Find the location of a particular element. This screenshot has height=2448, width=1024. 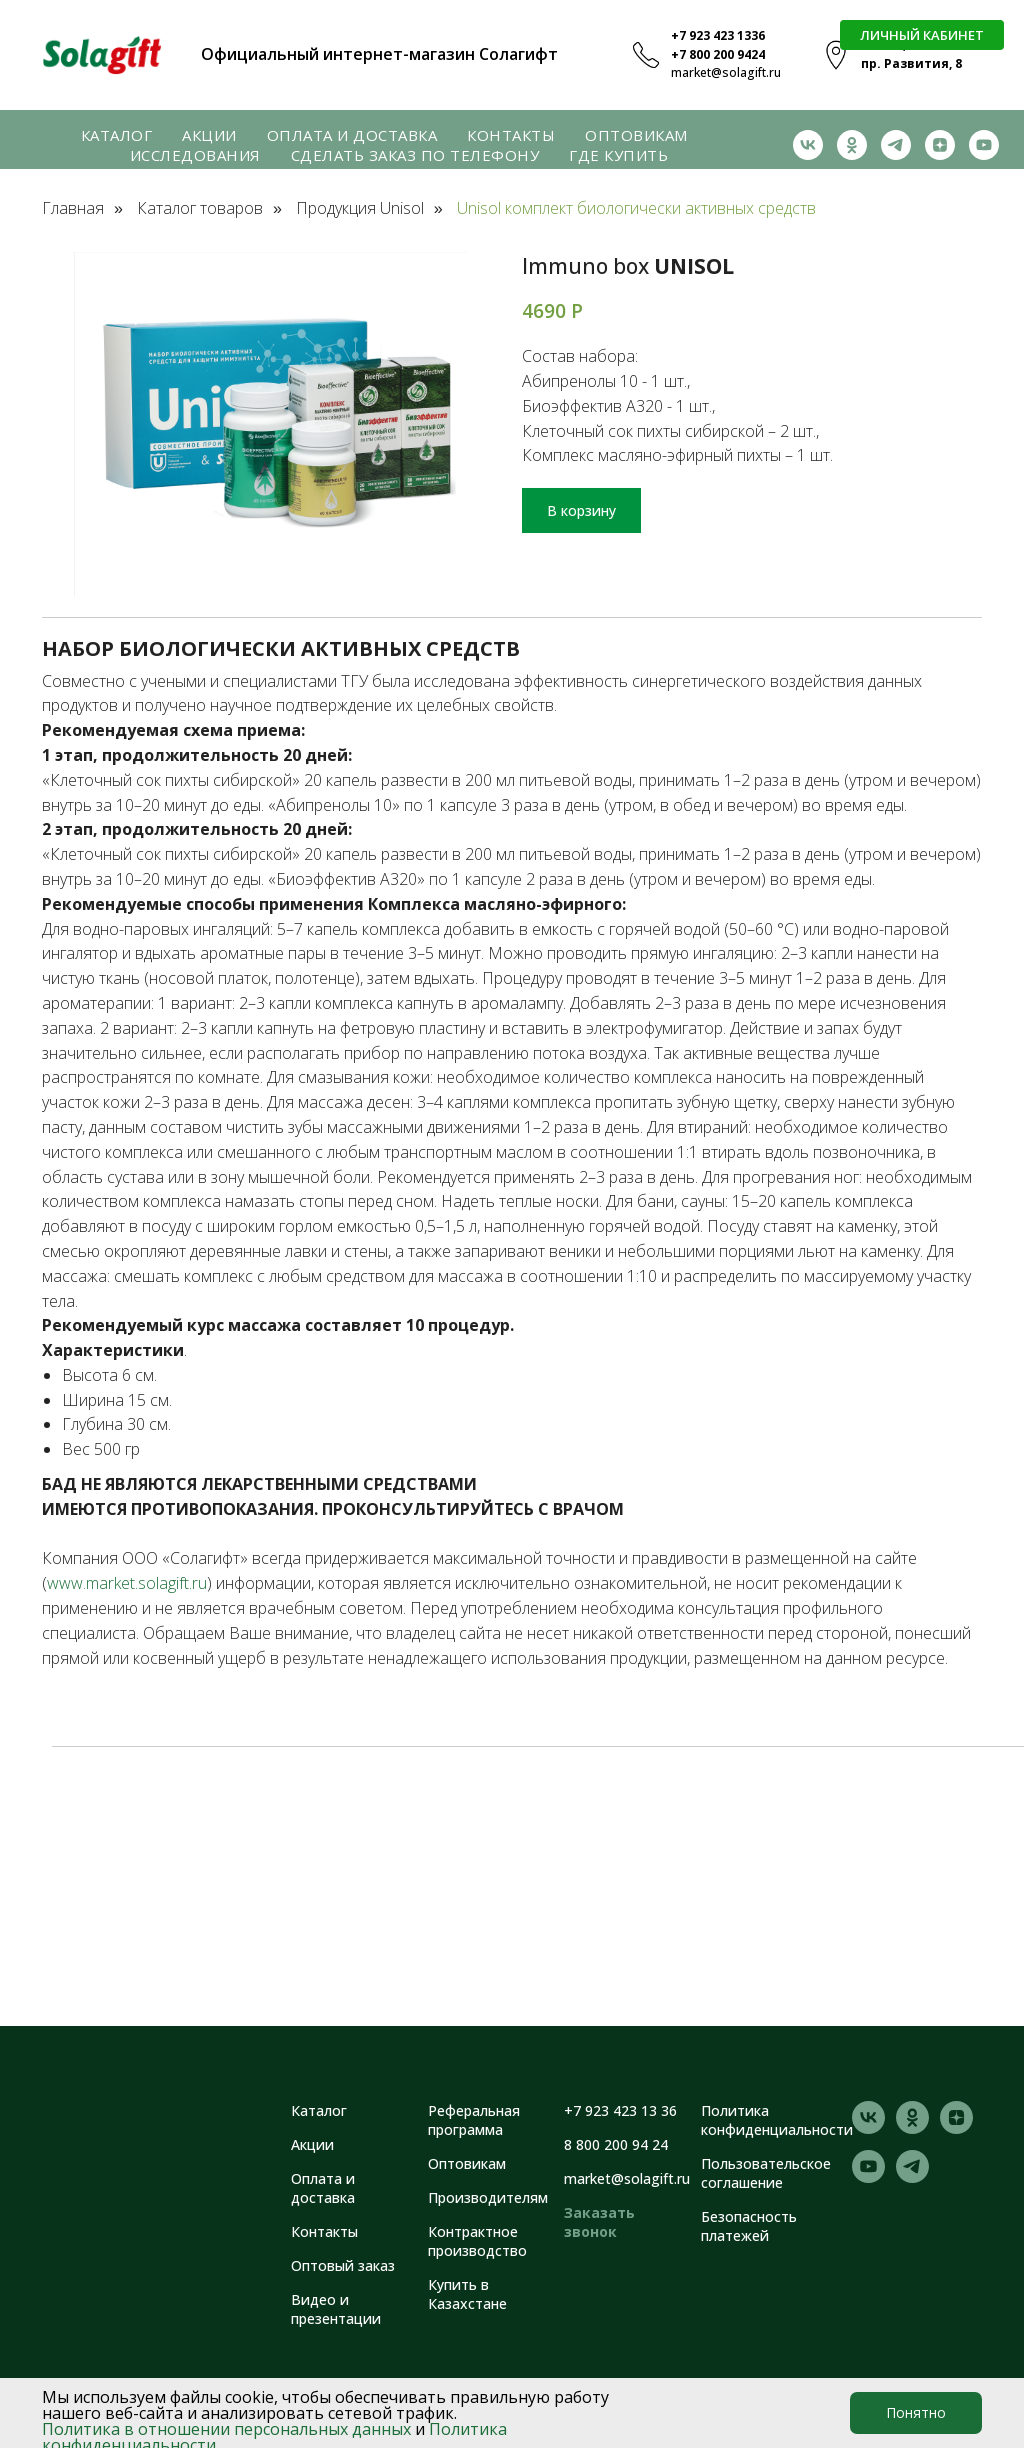

[zen] is located at coordinates (940, 145).